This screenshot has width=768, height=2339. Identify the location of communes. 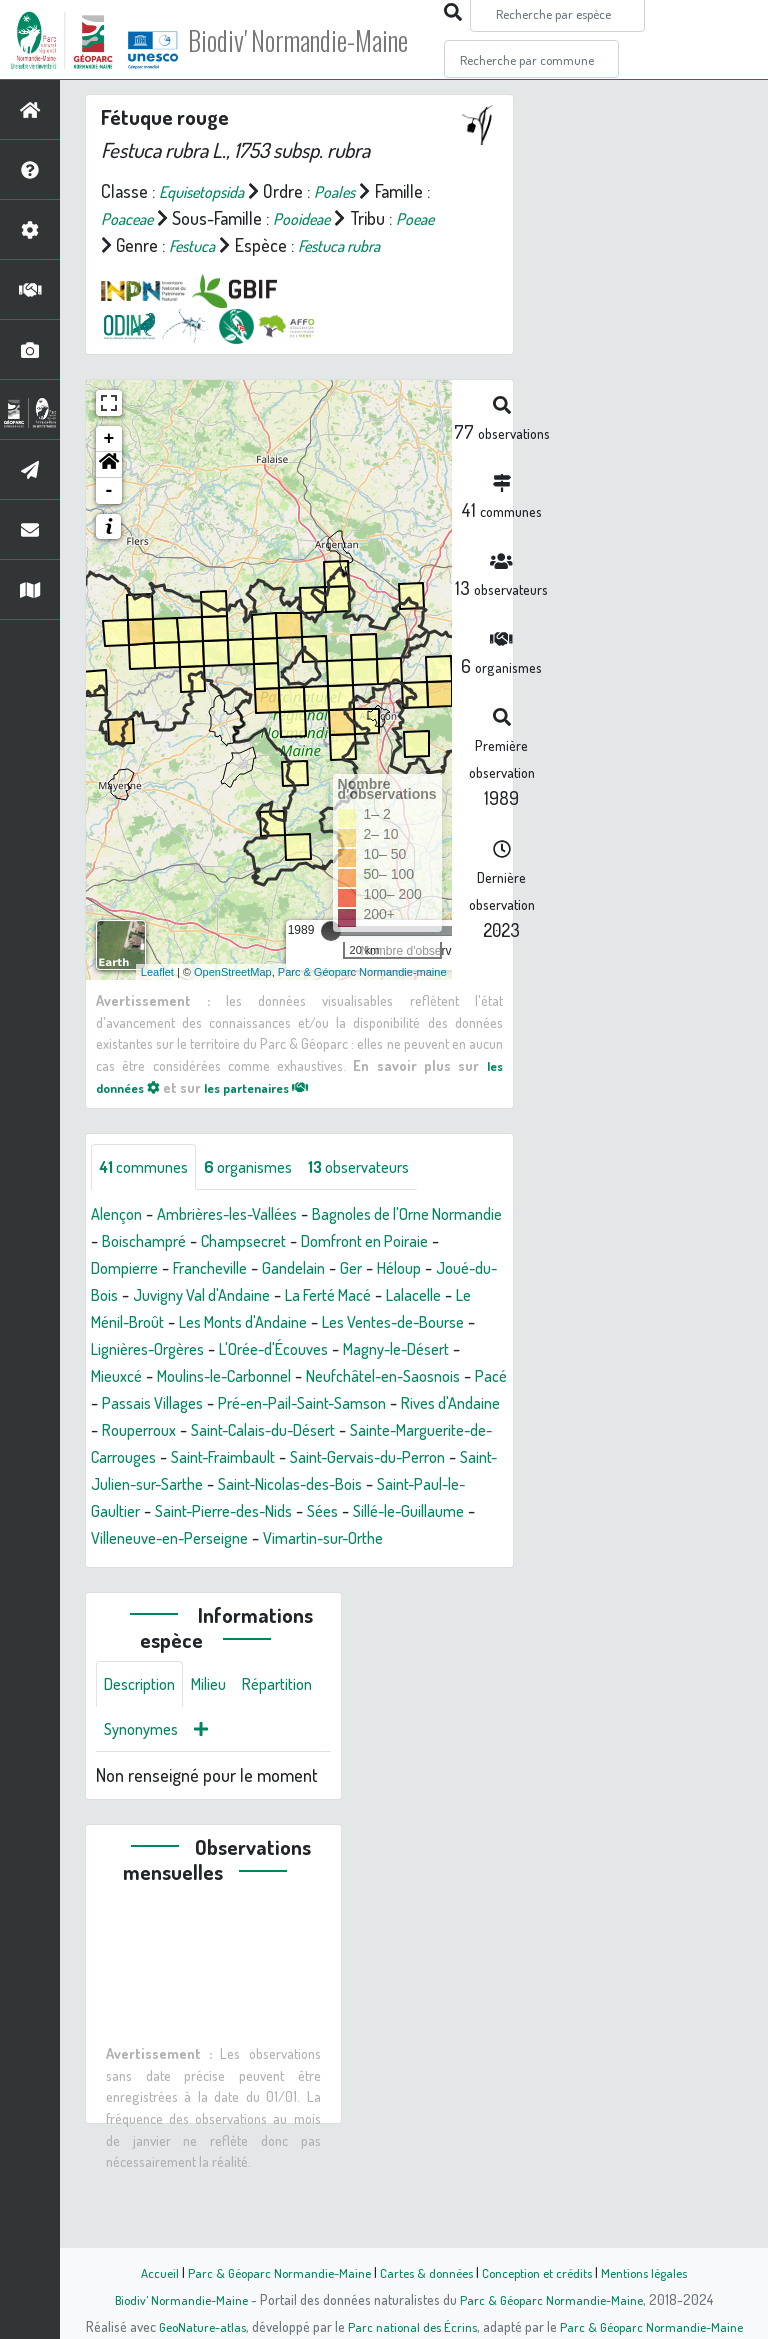
(148, 1195).